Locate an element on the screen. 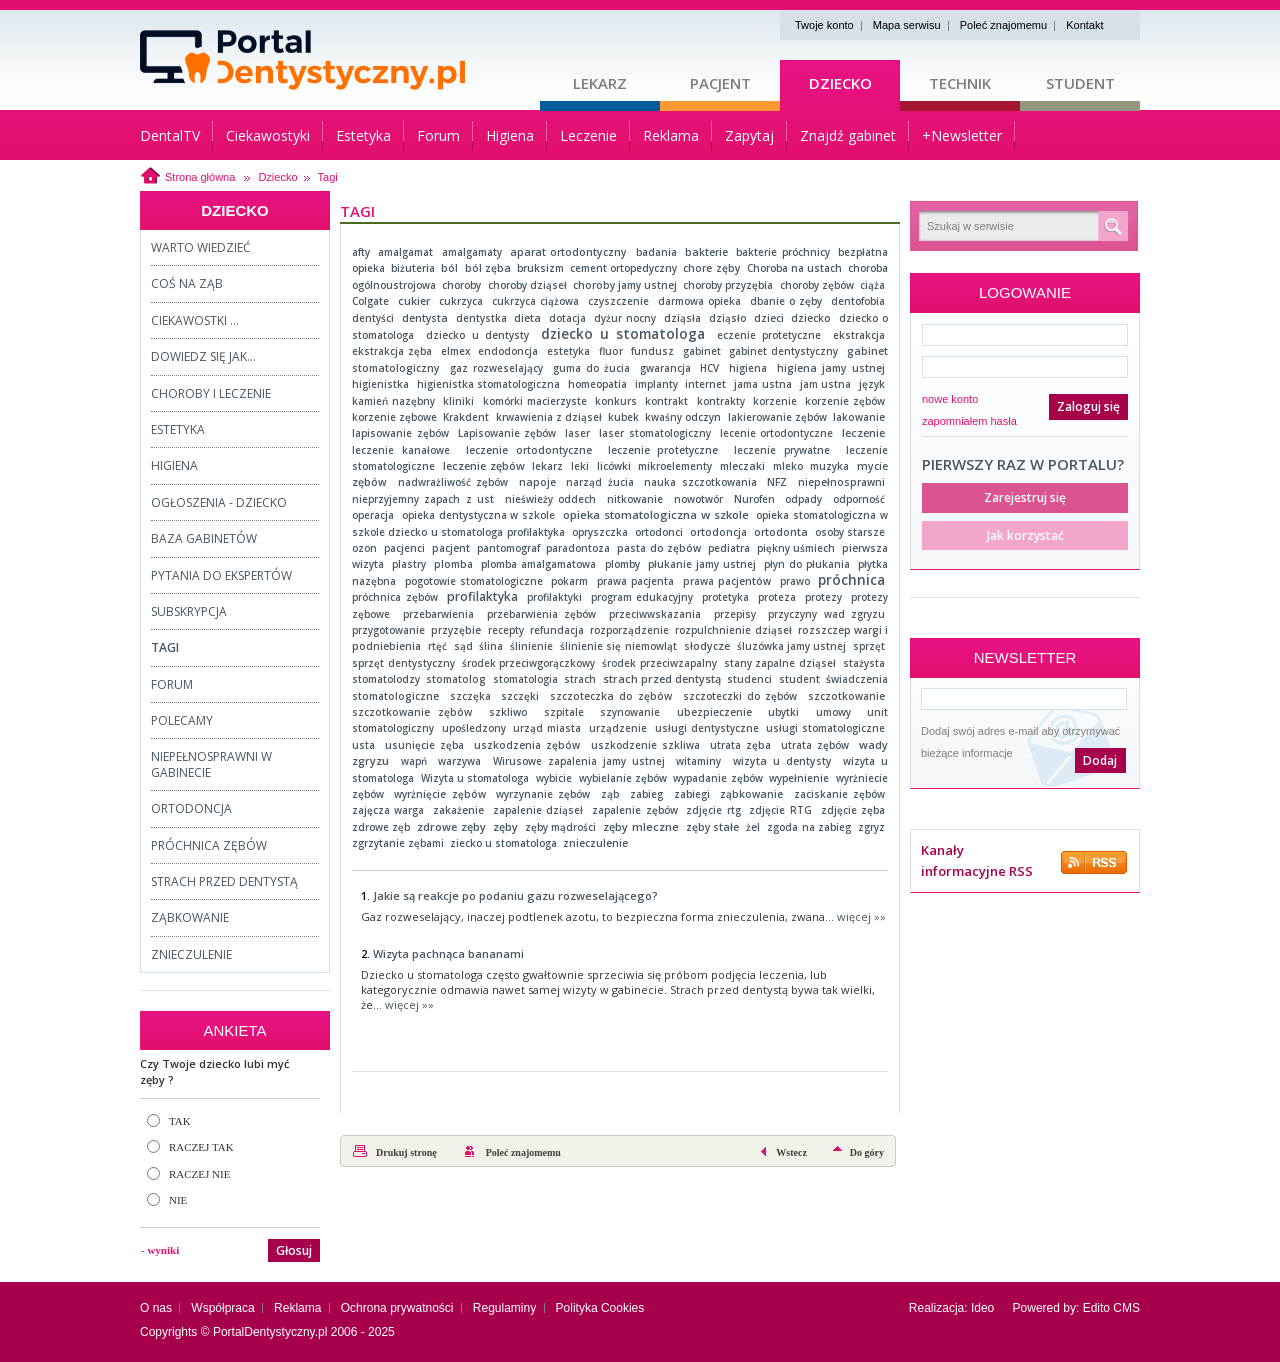 Image resolution: width=1280 pixels, height=1362 pixels. szpitale is located at coordinates (564, 712).